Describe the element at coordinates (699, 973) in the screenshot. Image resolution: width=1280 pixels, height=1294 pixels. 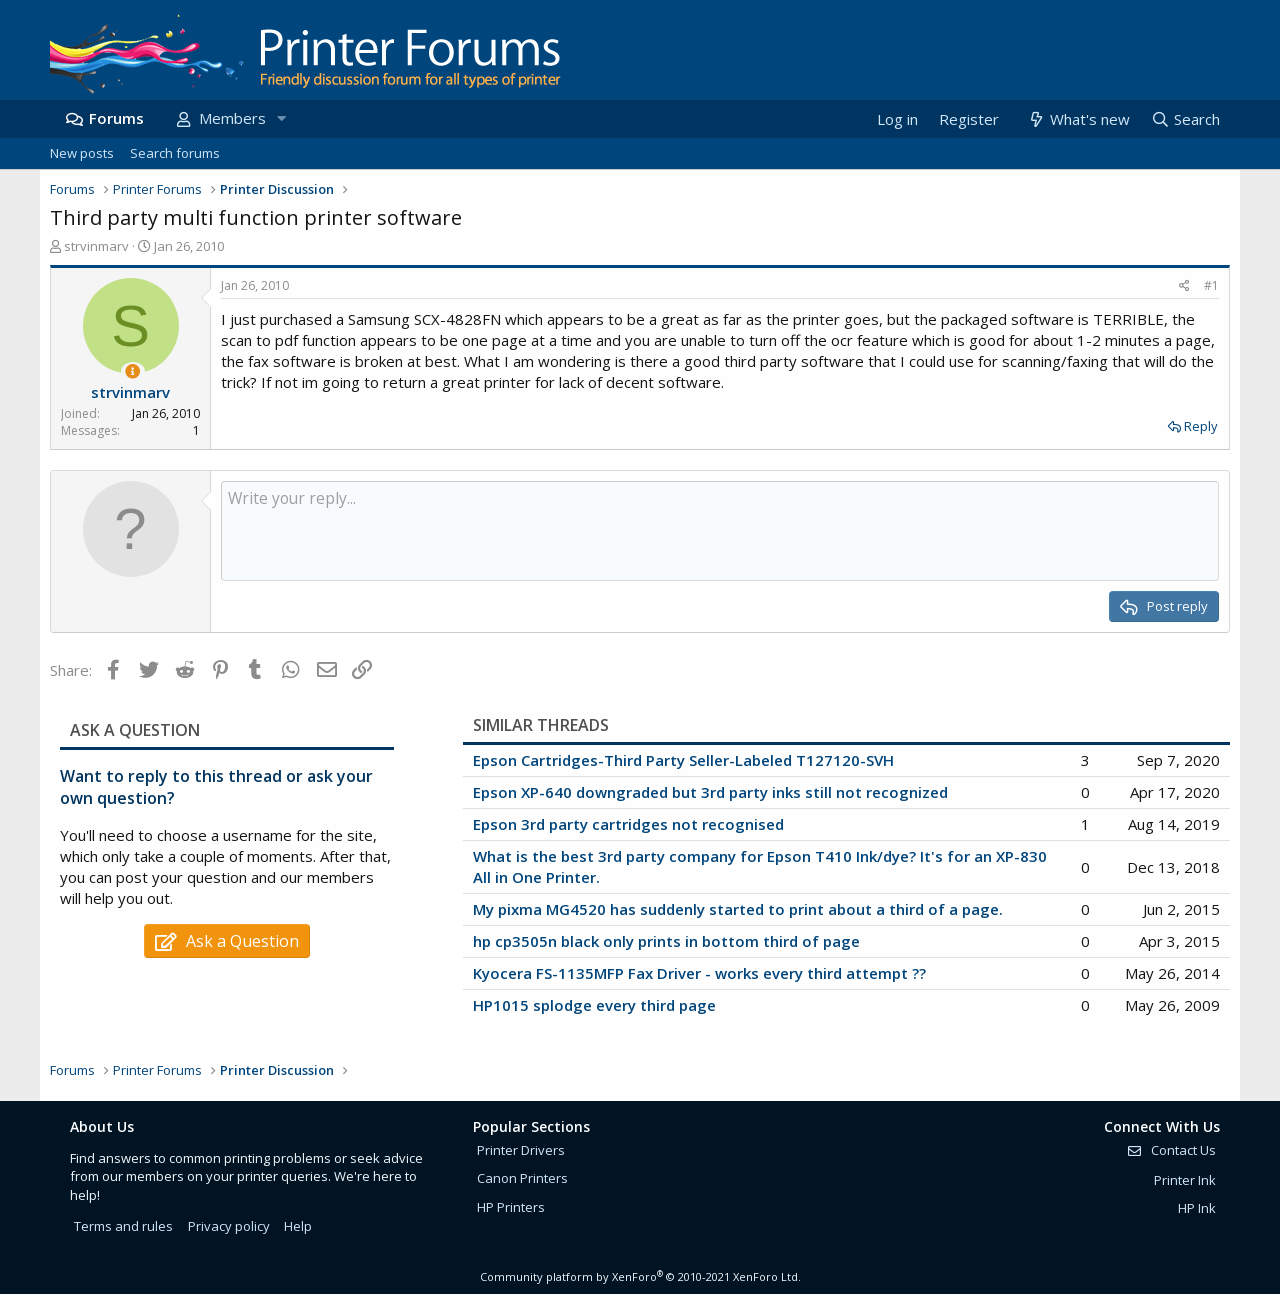
I see `Kyocera FS-1135MFP Fax Driver - works every third attempt ??` at that location.